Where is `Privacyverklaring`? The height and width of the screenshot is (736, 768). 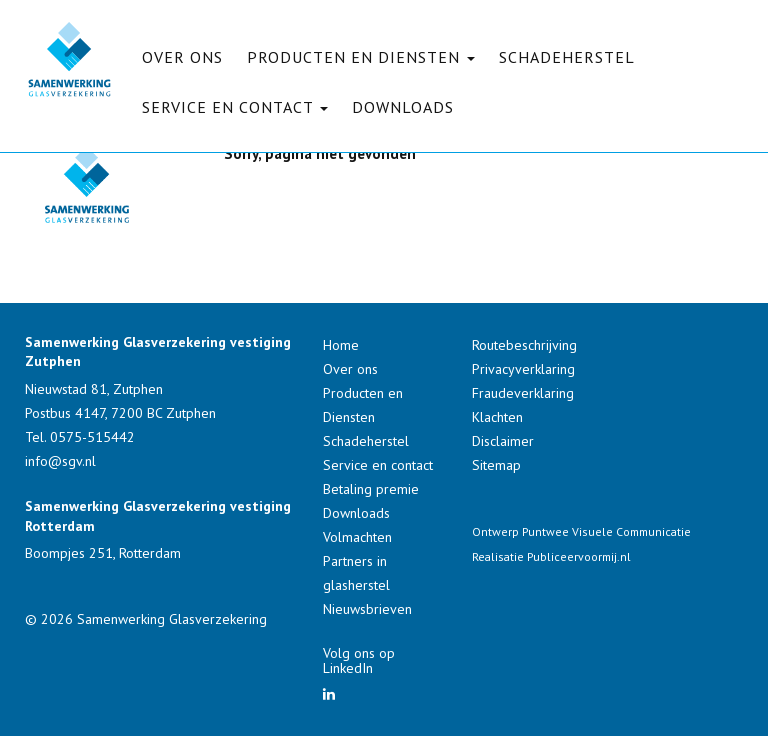 Privacyverklaring is located at coordinates (523, 369).